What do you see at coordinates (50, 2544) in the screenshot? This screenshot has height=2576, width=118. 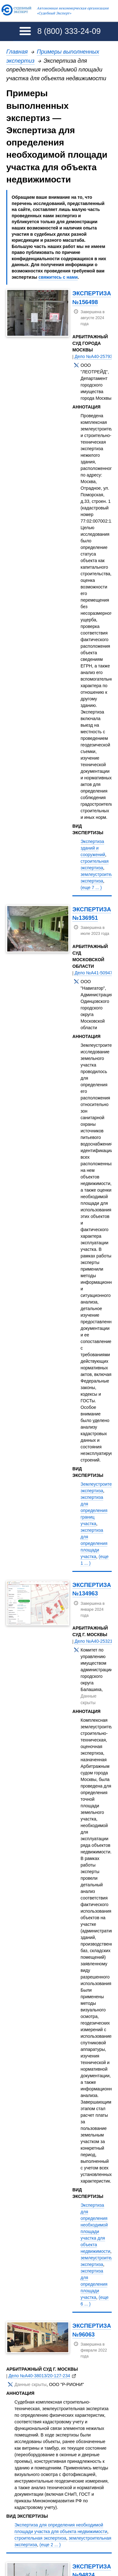 I see `(еще 2 ... )` at bounding box center [50, 2544].